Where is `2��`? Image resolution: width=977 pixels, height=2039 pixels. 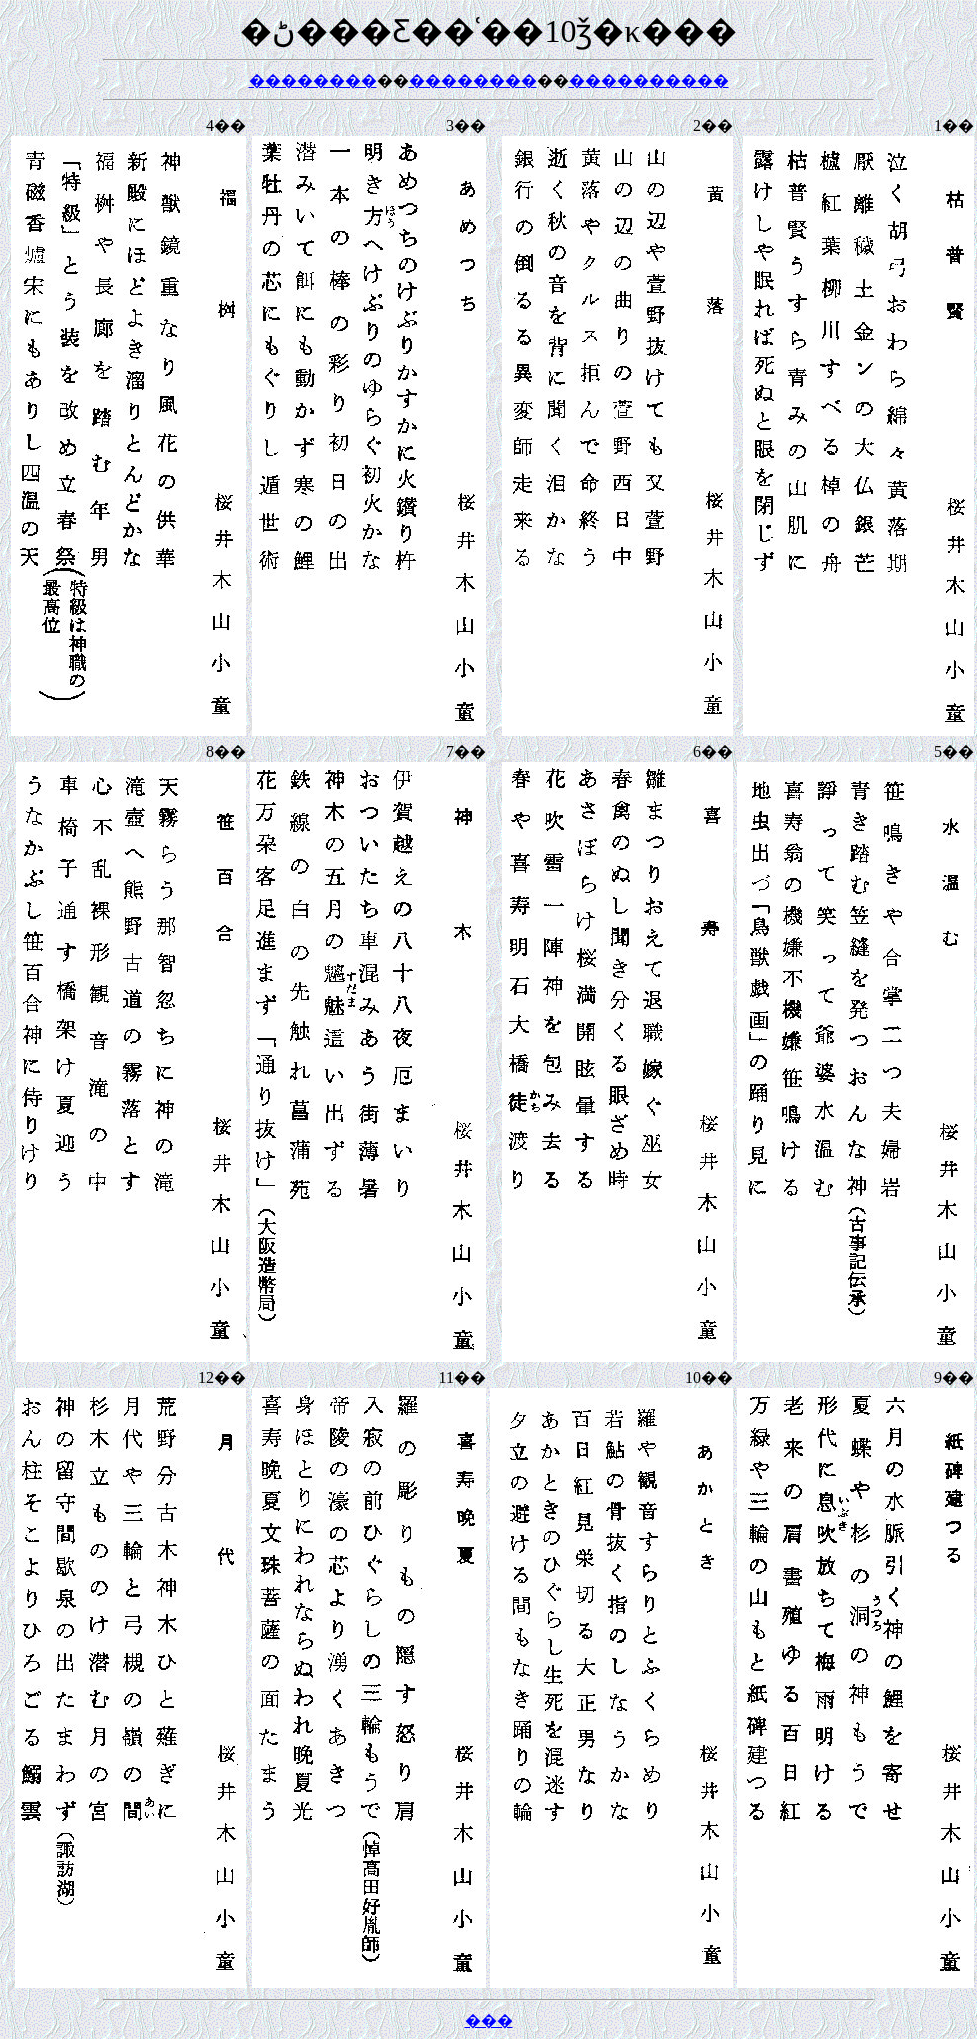
2�� is located at coordinates (713, 125).